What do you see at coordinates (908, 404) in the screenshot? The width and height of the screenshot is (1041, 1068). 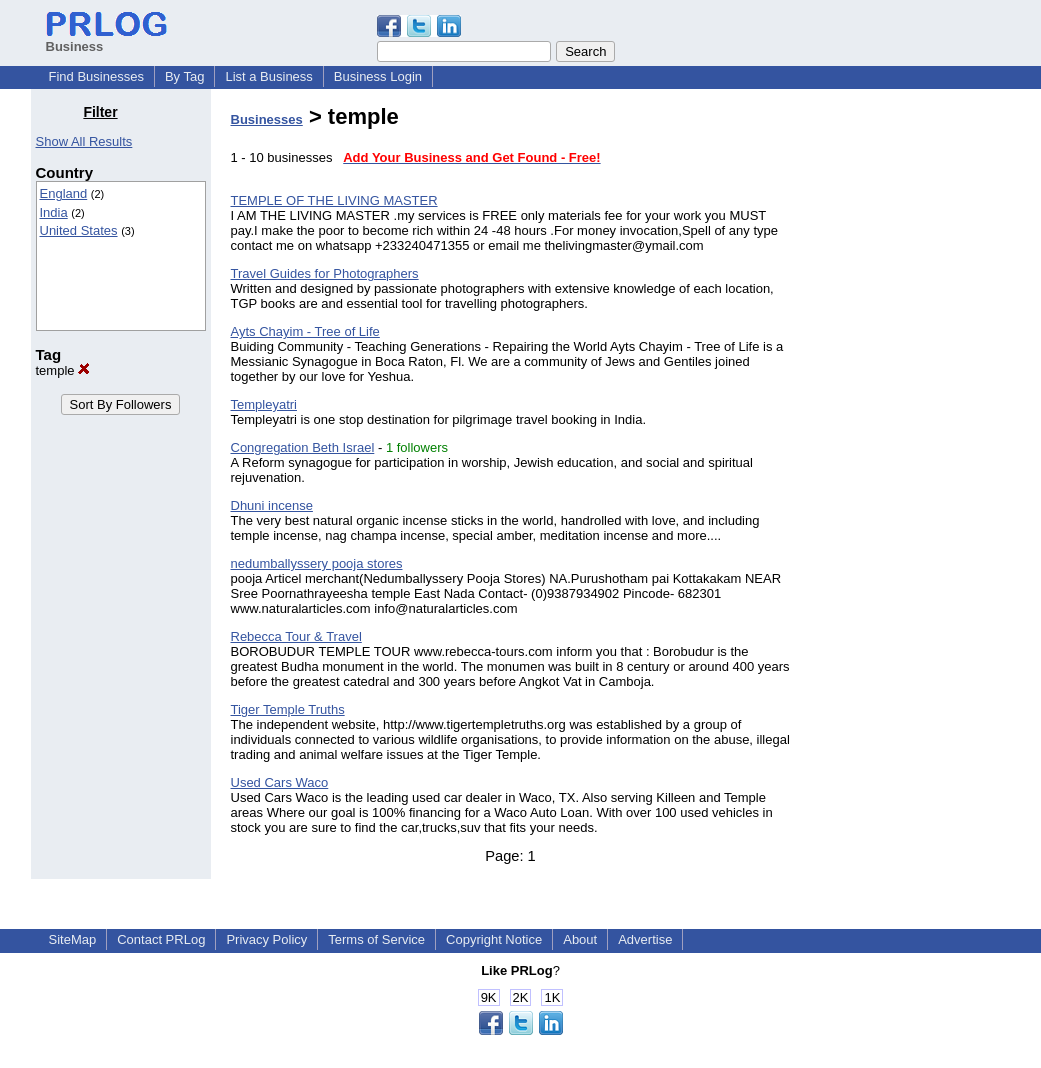 I see `[Advertisement]` at bounding box center [908, 404].